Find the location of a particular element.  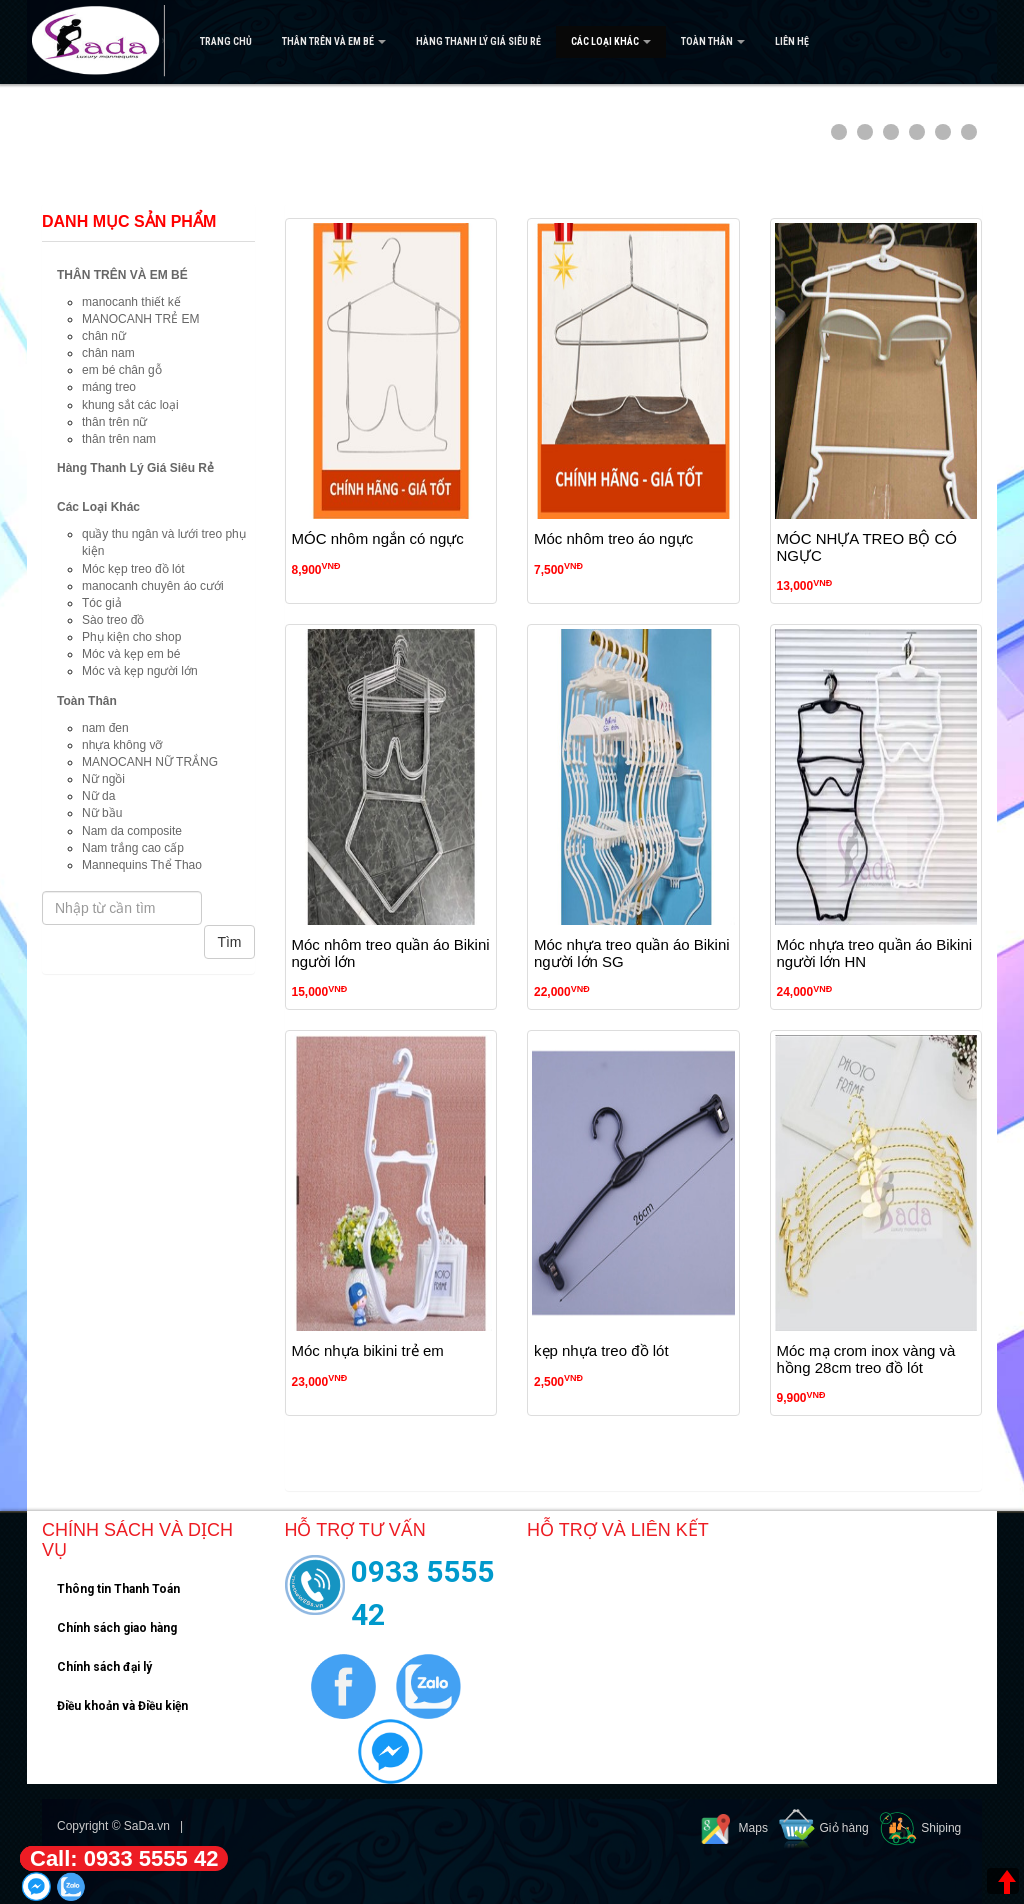

nam đen is located at coordinates (105, 728).